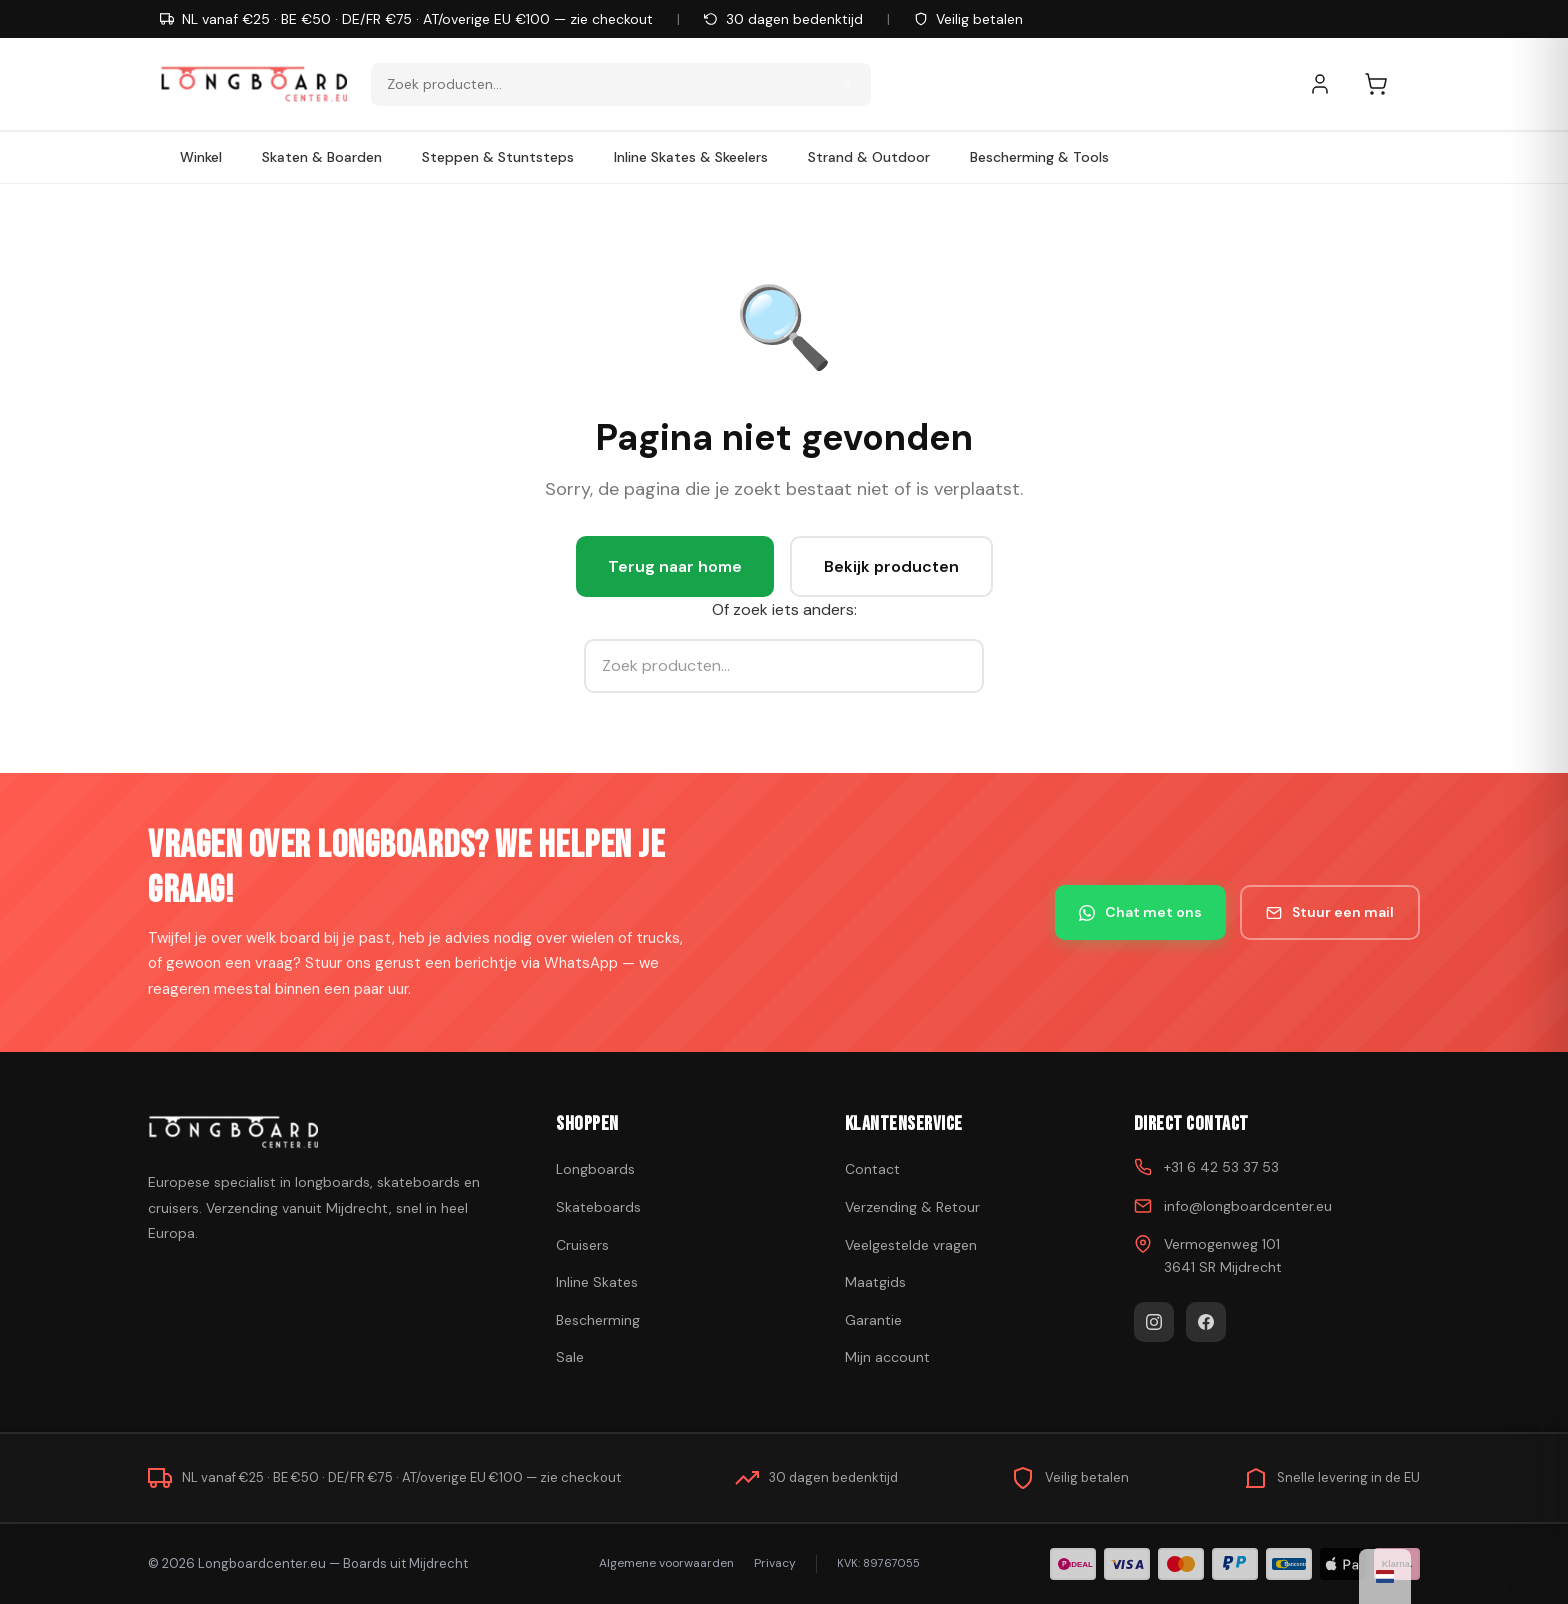  What do you see at coordinates (691, 157) in the screenshot?
I see `Inline Skates & Skeelers` at bounding box center [691, 157].